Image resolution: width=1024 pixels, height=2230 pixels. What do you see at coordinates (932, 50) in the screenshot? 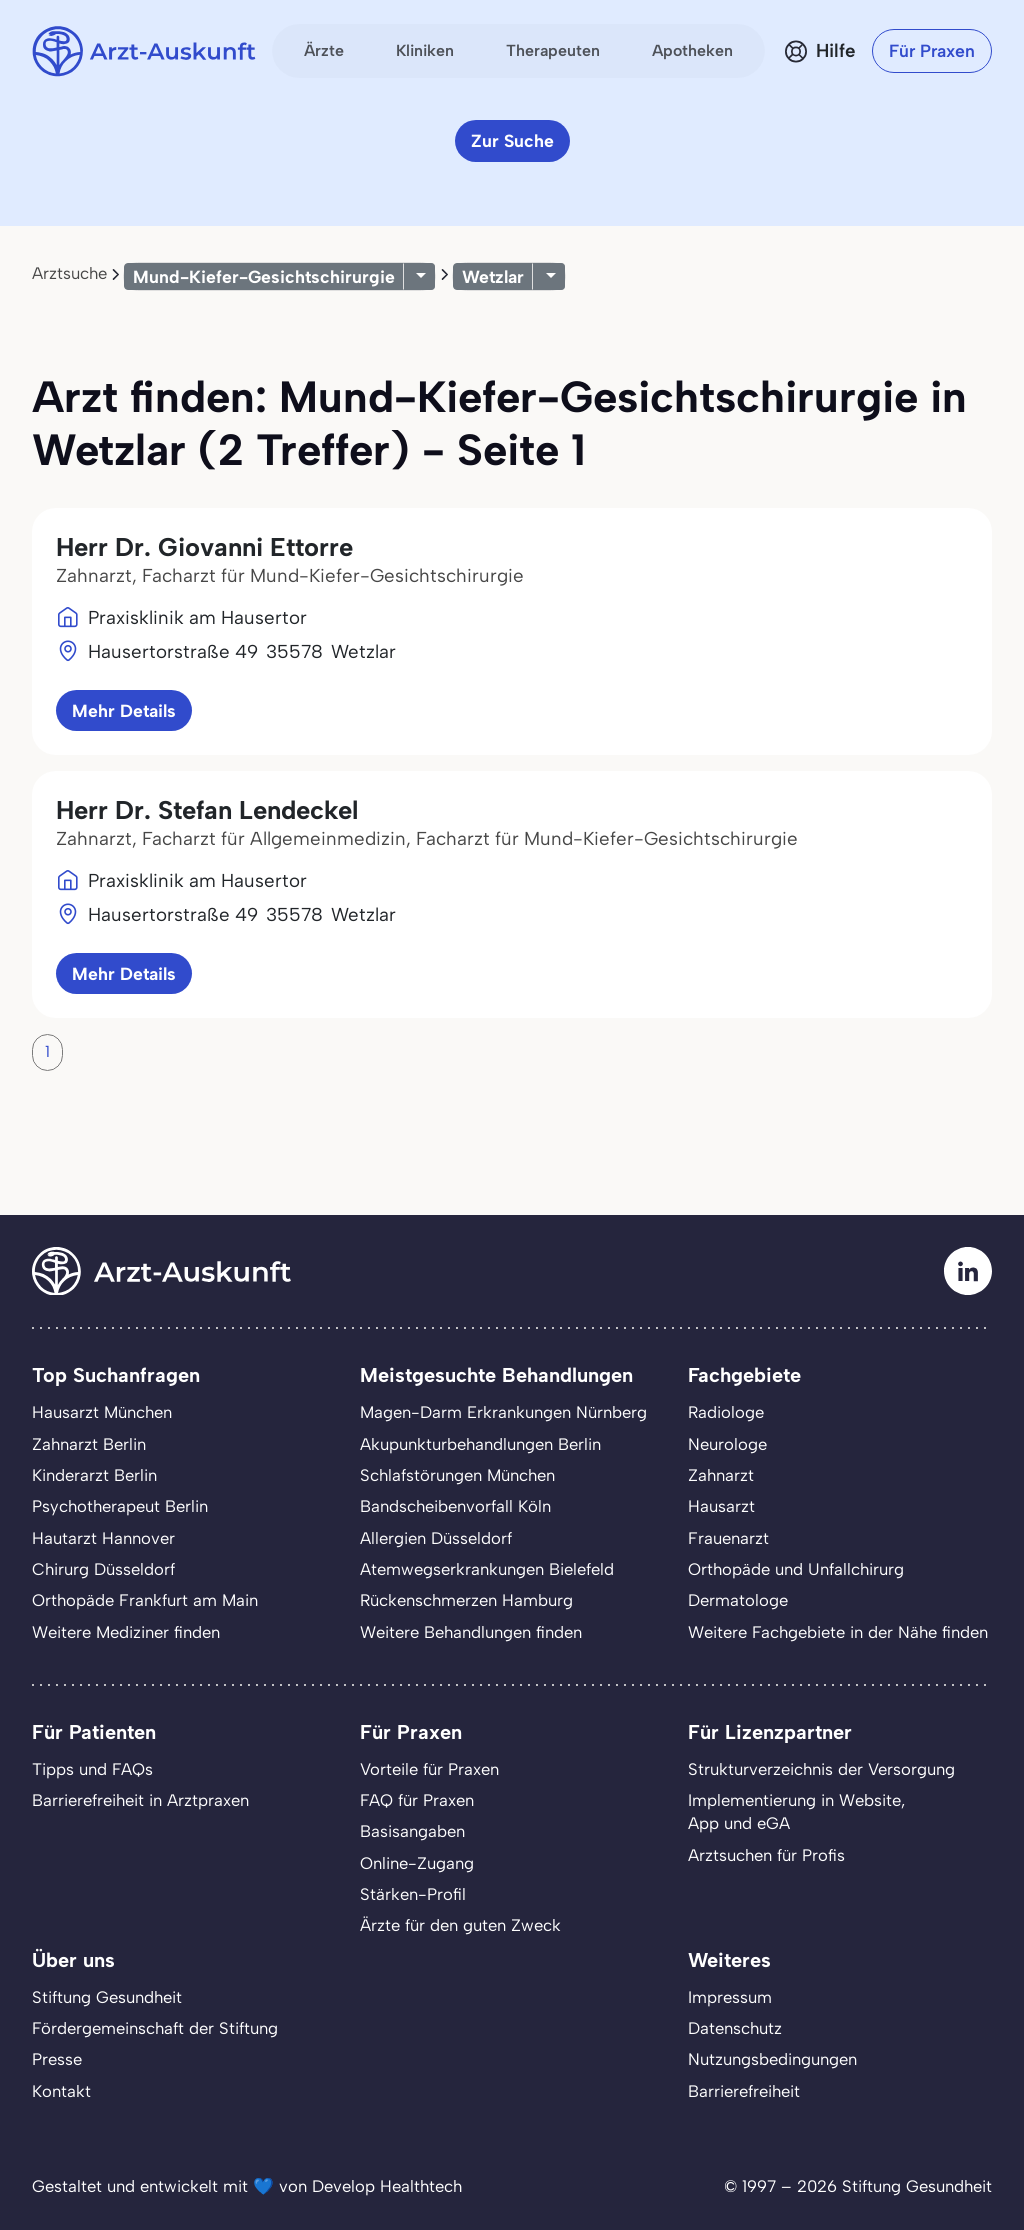
I see `Für Praxen` at bounding box center [932, 50].